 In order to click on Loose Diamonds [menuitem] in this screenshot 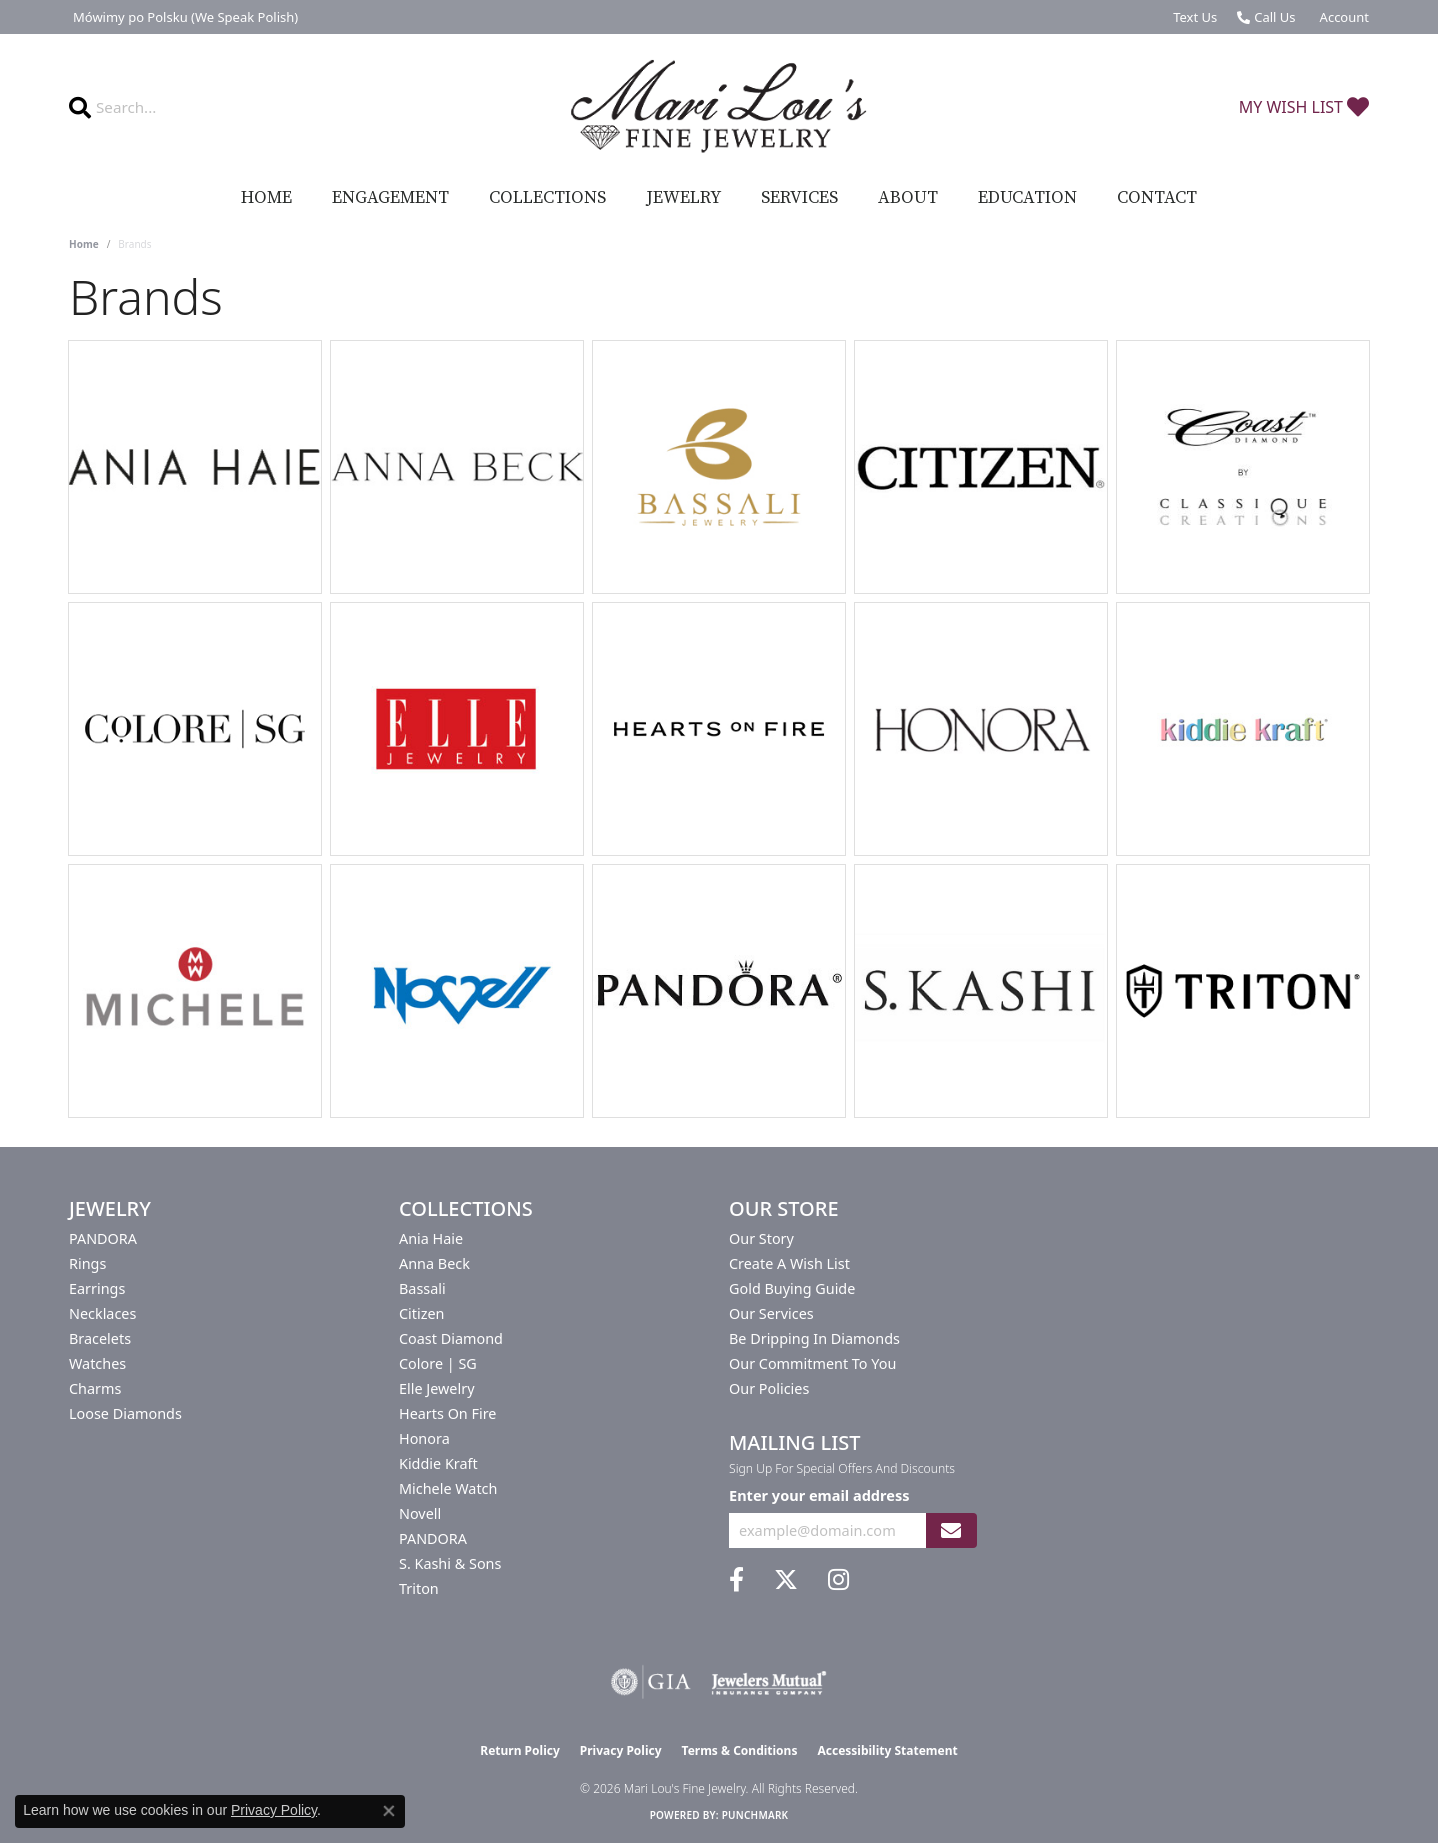, I will do `click(125, 1413)`.